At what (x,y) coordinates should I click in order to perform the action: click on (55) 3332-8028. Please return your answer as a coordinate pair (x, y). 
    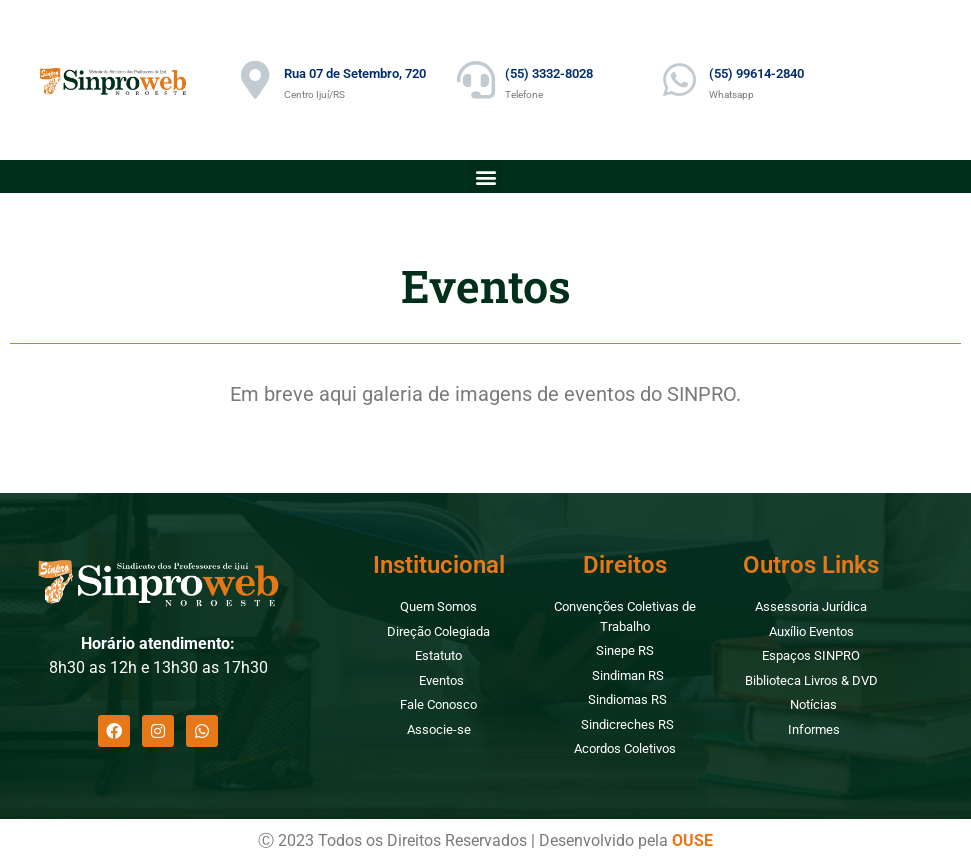
    Looking at the image, I should click on (549, 73).